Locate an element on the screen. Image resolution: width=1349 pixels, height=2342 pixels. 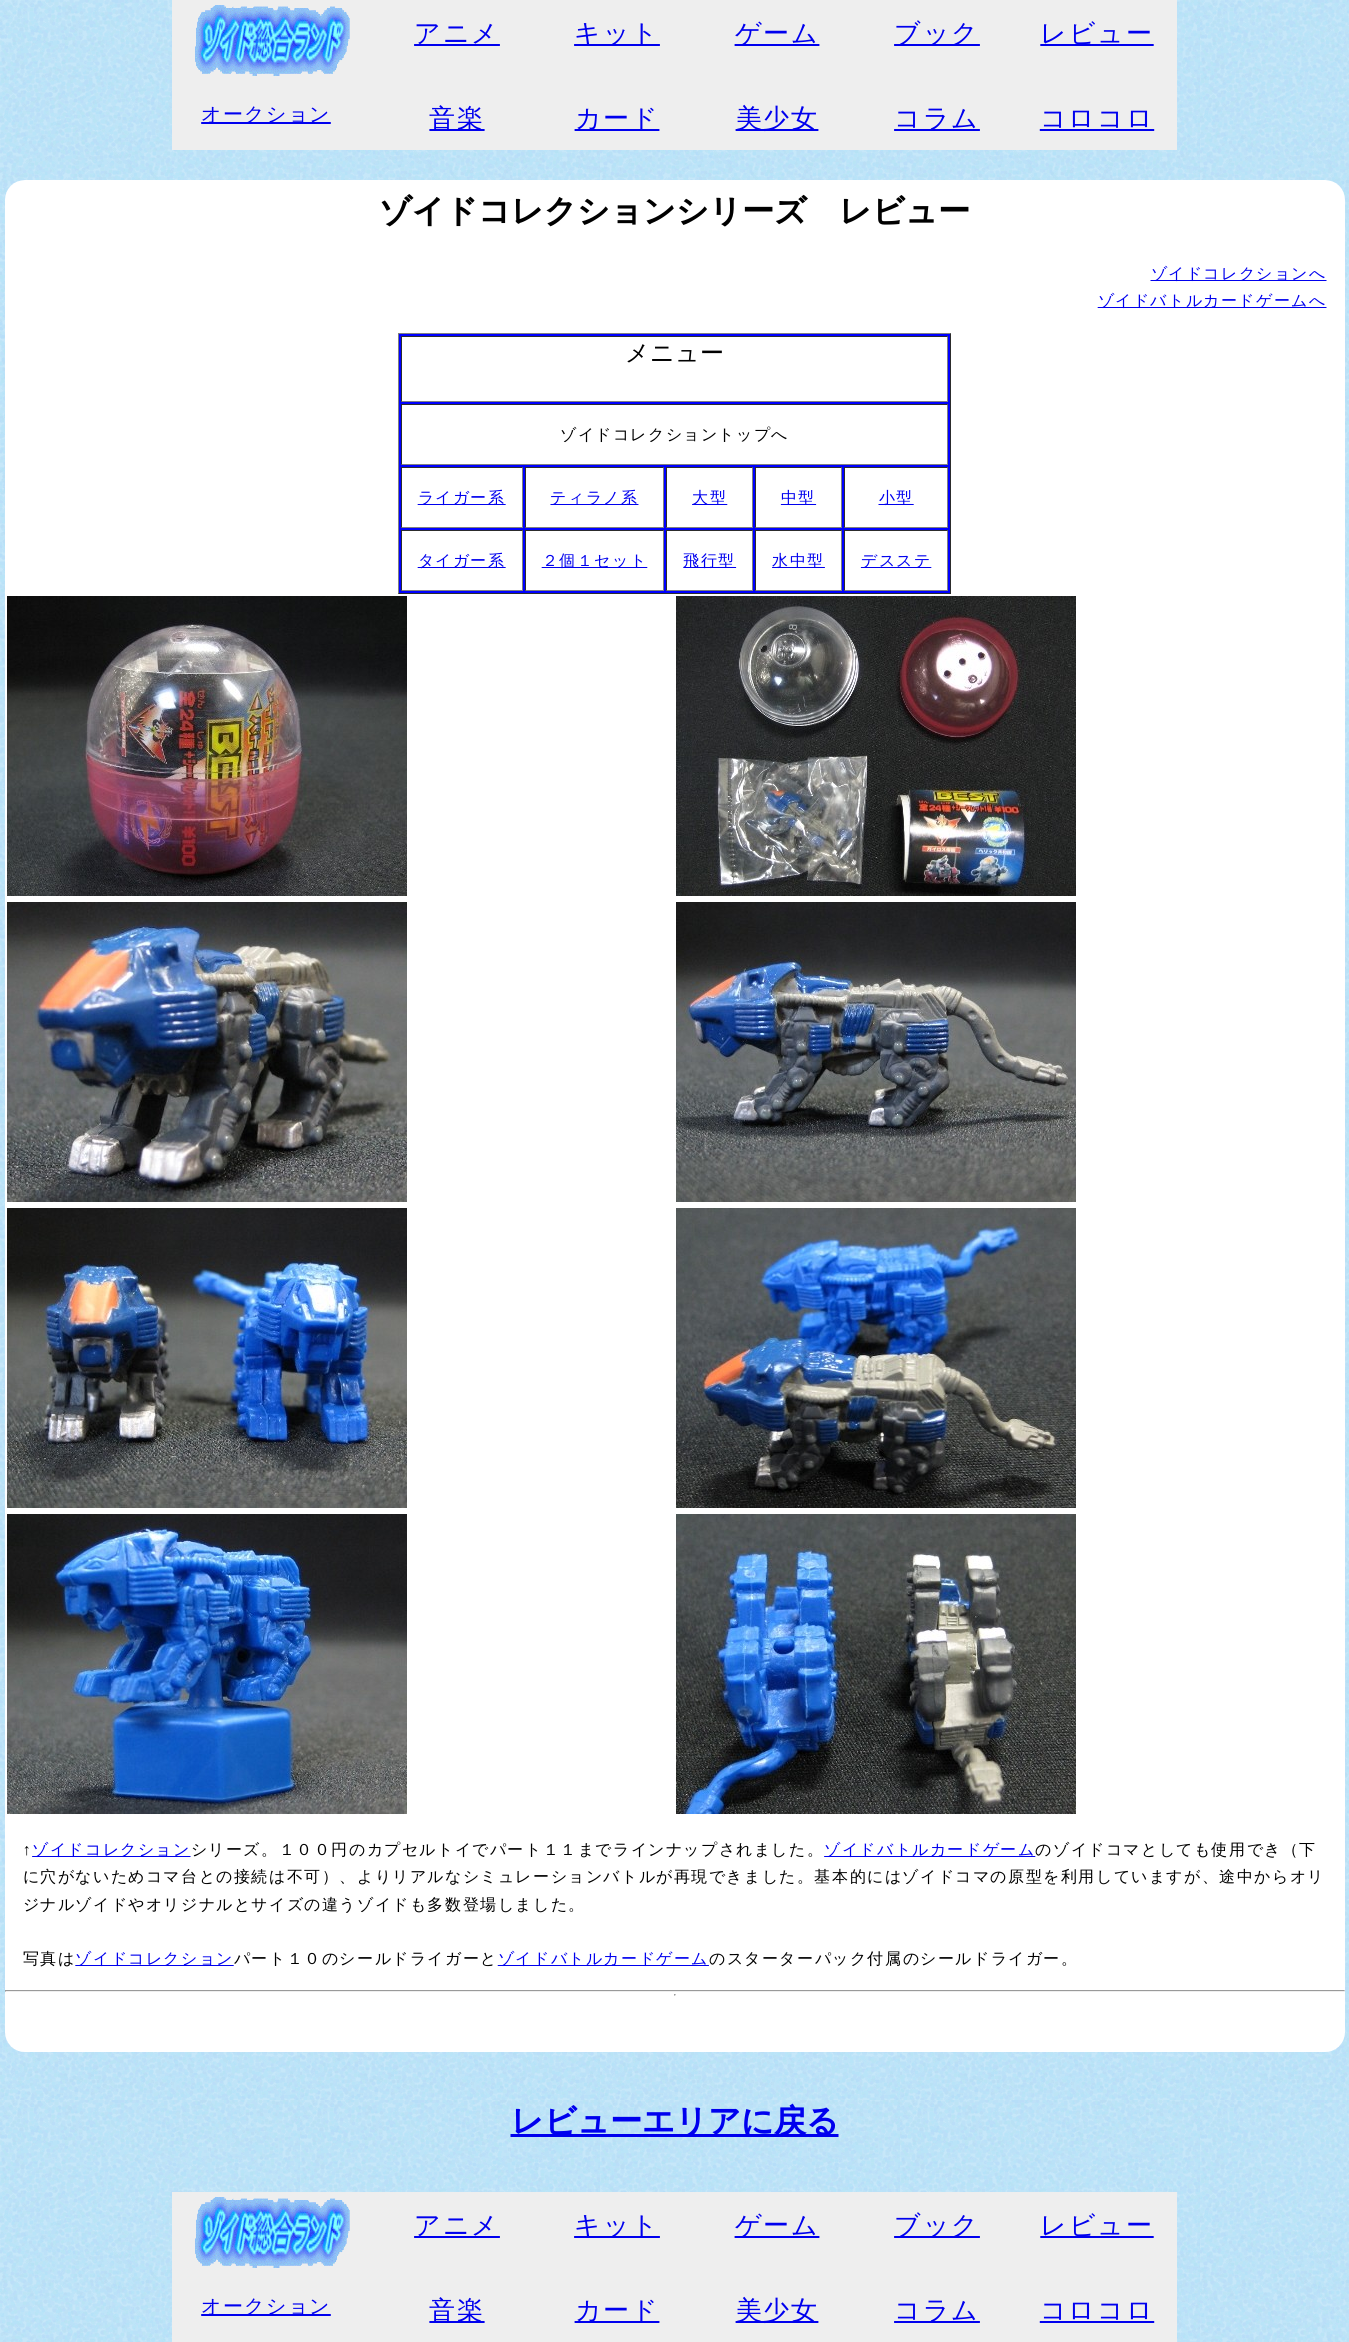
レビューエリアに戻る is located at coordinates (675, 2121).